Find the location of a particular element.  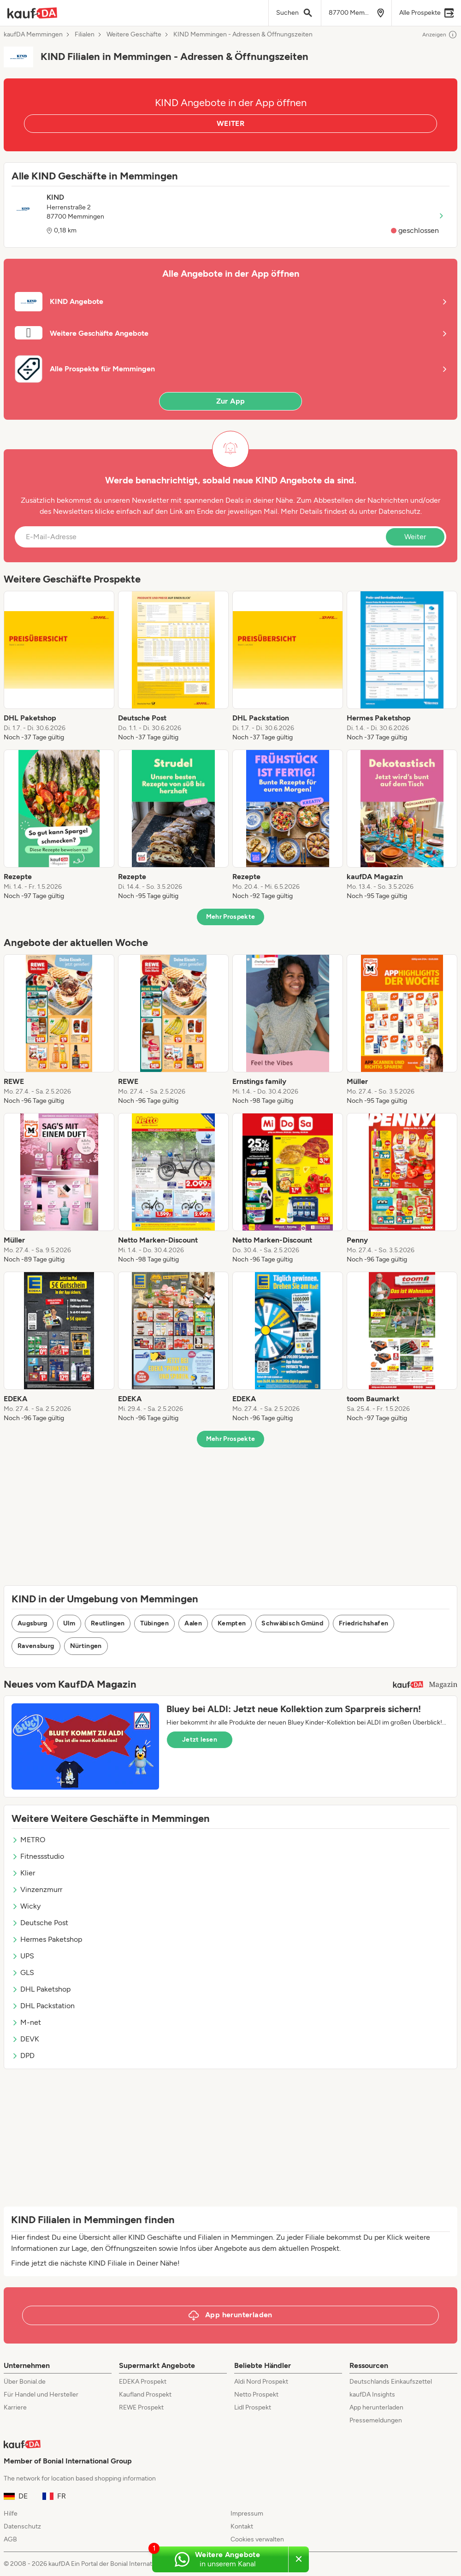

WEITER is located at coordinates (230, 123).